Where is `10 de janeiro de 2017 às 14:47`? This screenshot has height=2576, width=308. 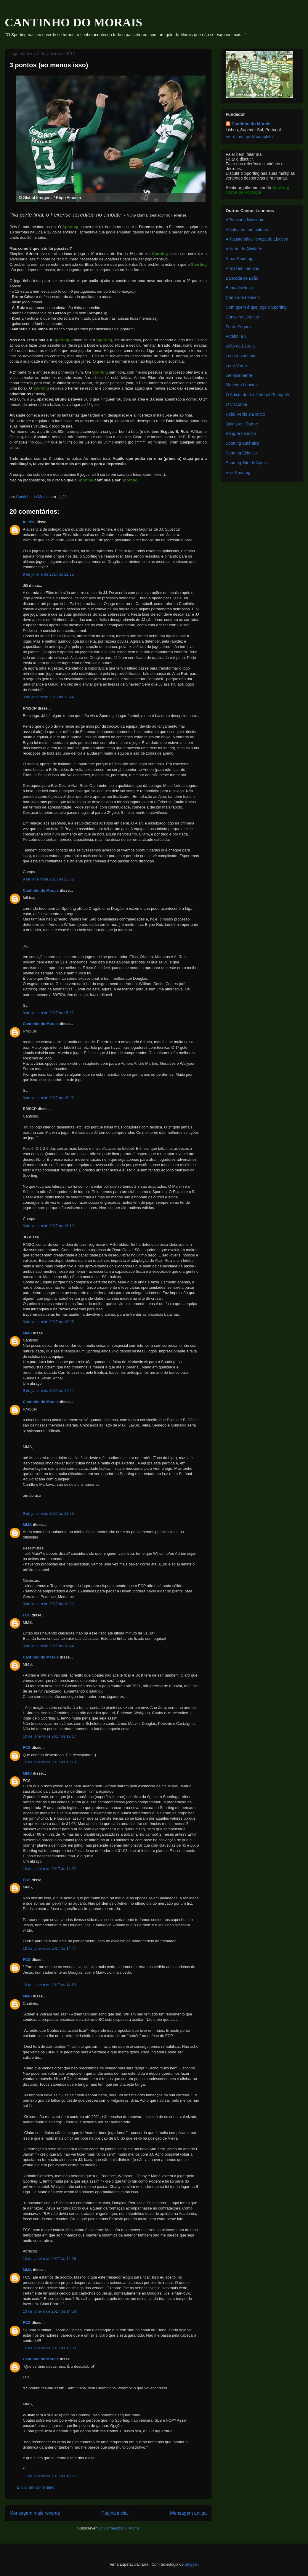 10 de janeiro de 2017 às 14:47 is located at coordinates (49, 1948).